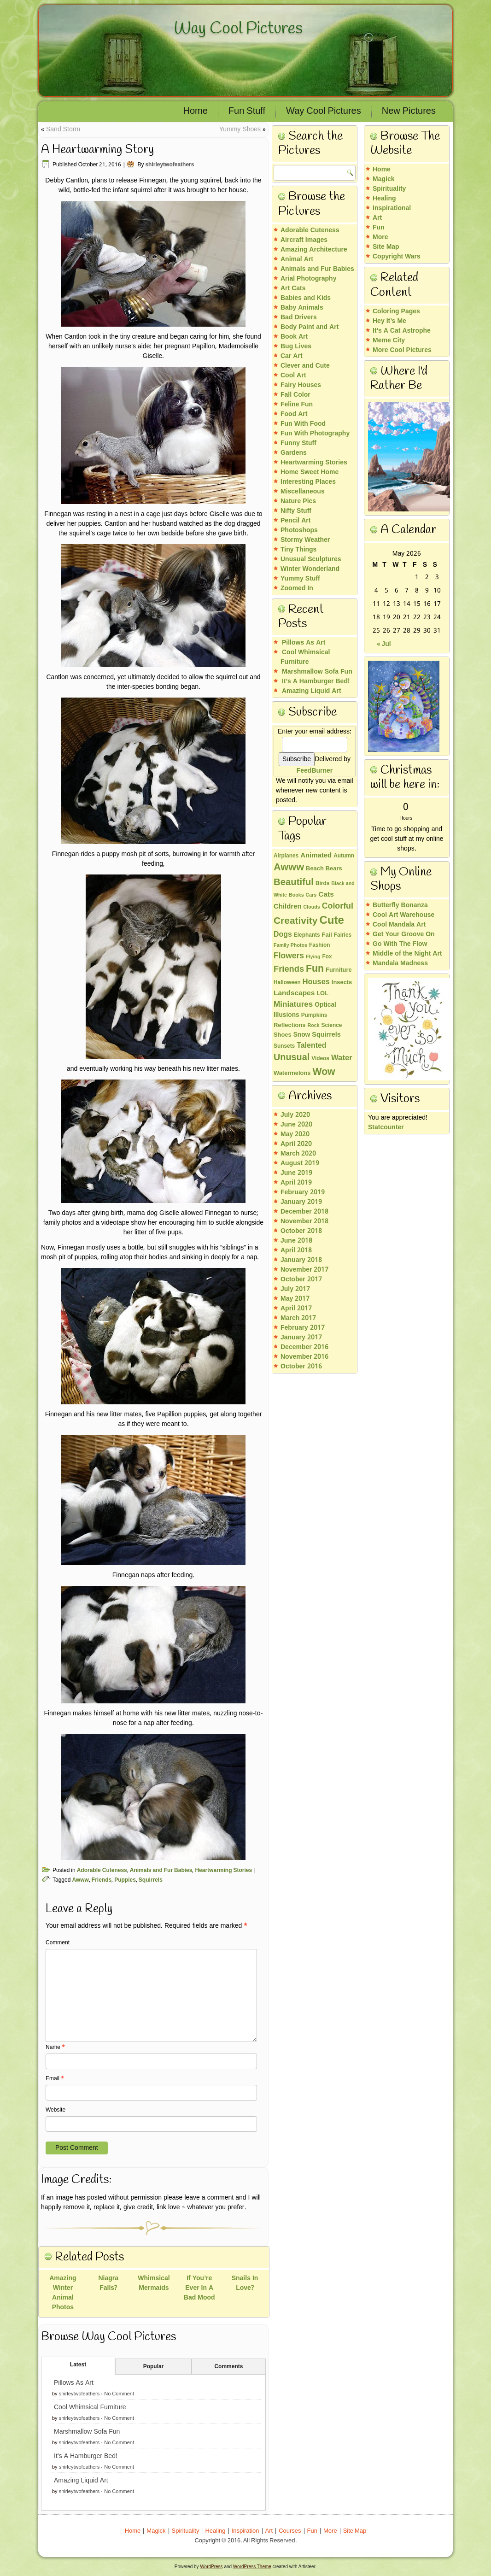  What do you see at coordinates (294, 336) in the screenshot?
I see `Book Art` at bounding box center [294, 336].